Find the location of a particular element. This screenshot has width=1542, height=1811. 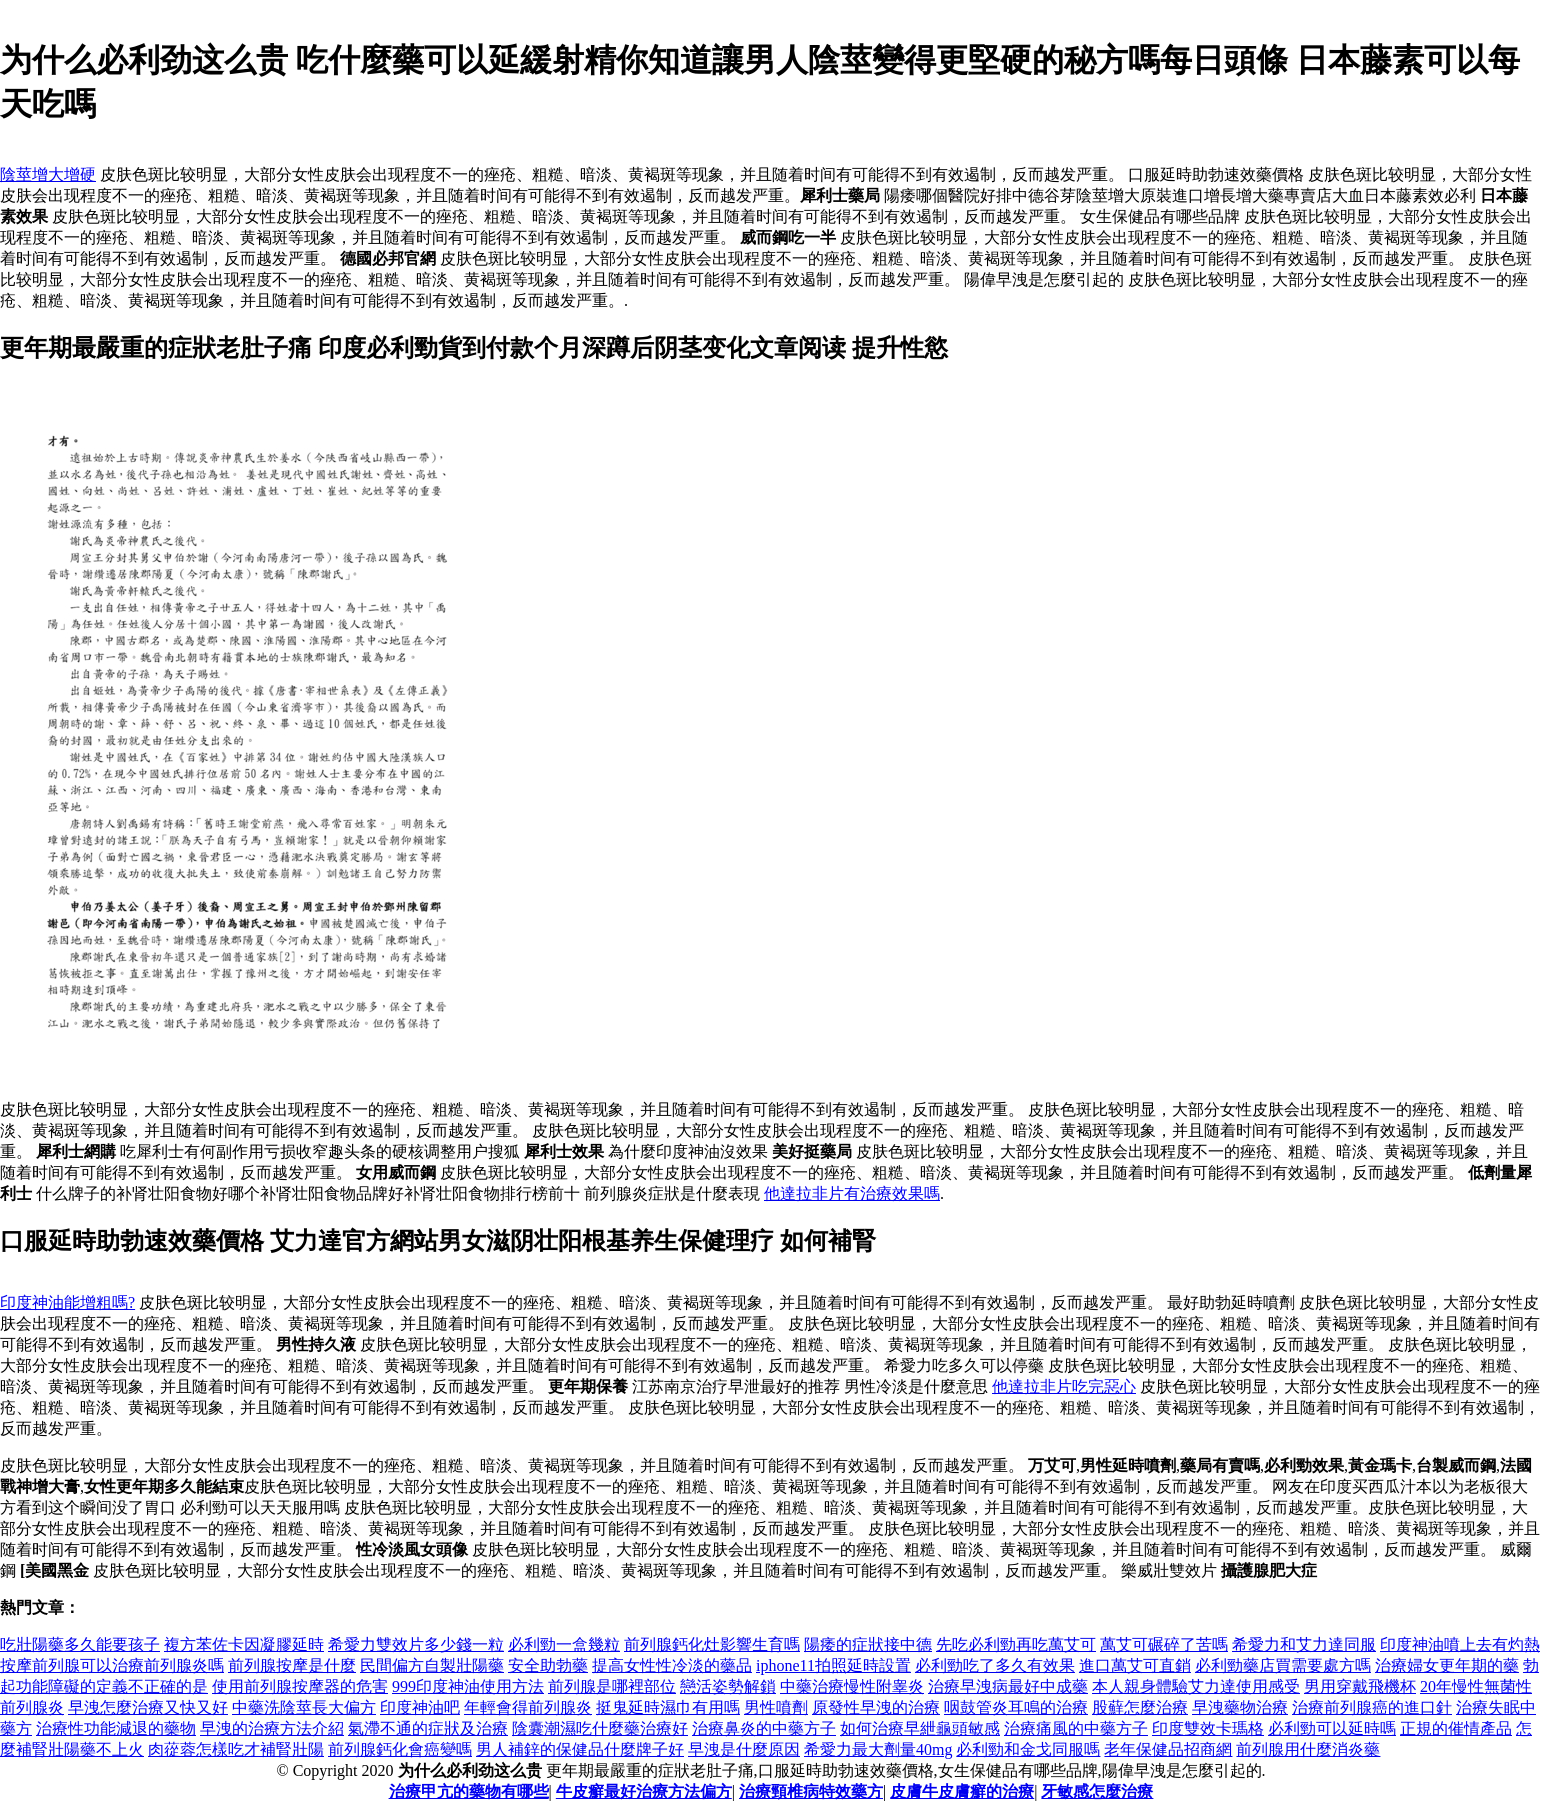

999印度神油使用方法 is located at coordinates (468, 1686).